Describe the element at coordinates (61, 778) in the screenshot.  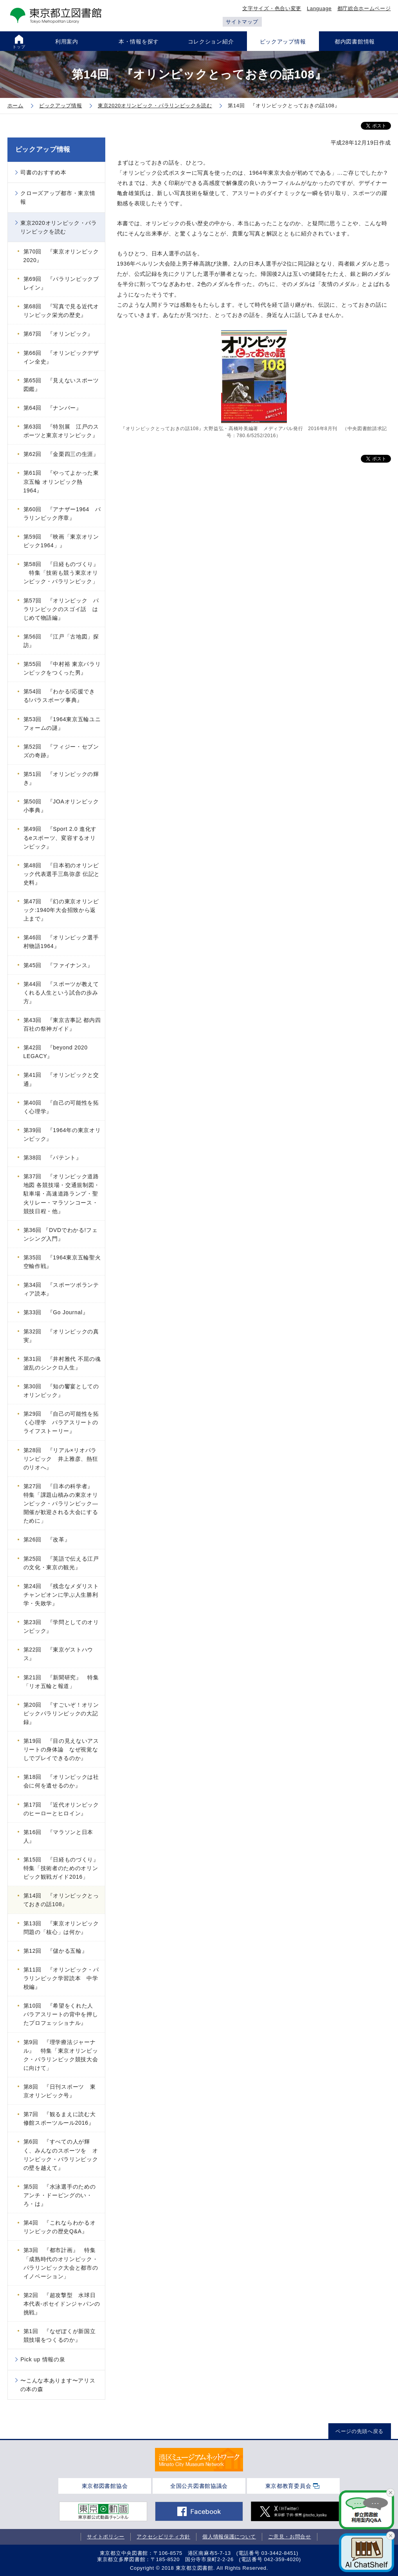
I see `第51回 『オリンピックの輝き』` at that location.